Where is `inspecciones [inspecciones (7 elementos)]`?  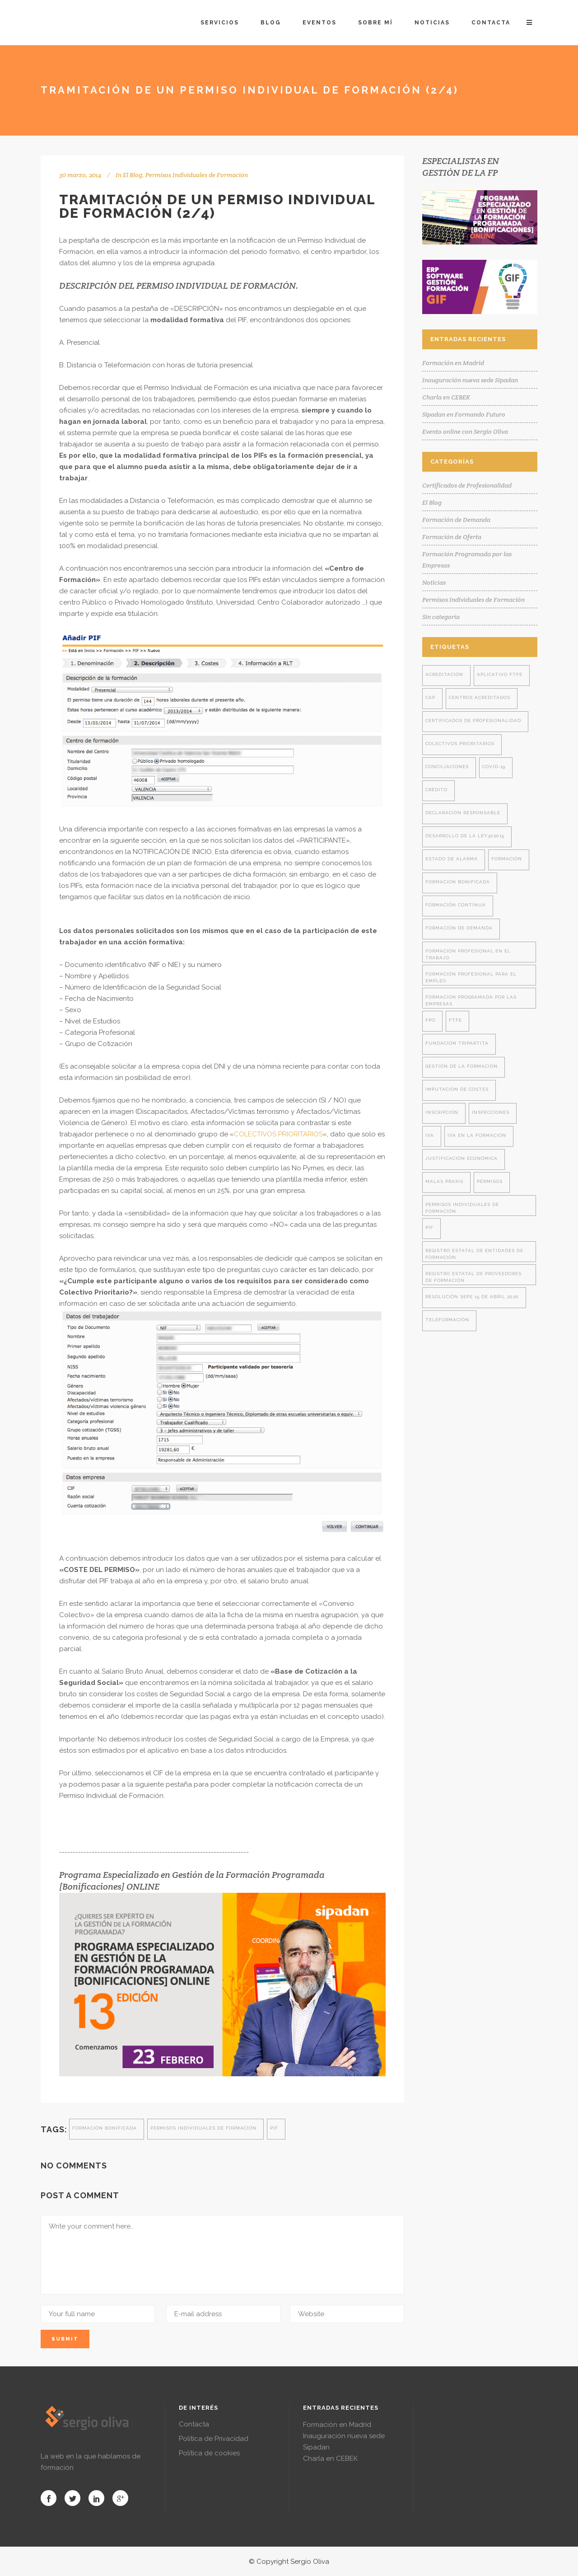
inspecciones [inspecciones (7 elementos)] is located at coordinates (490, 1112).